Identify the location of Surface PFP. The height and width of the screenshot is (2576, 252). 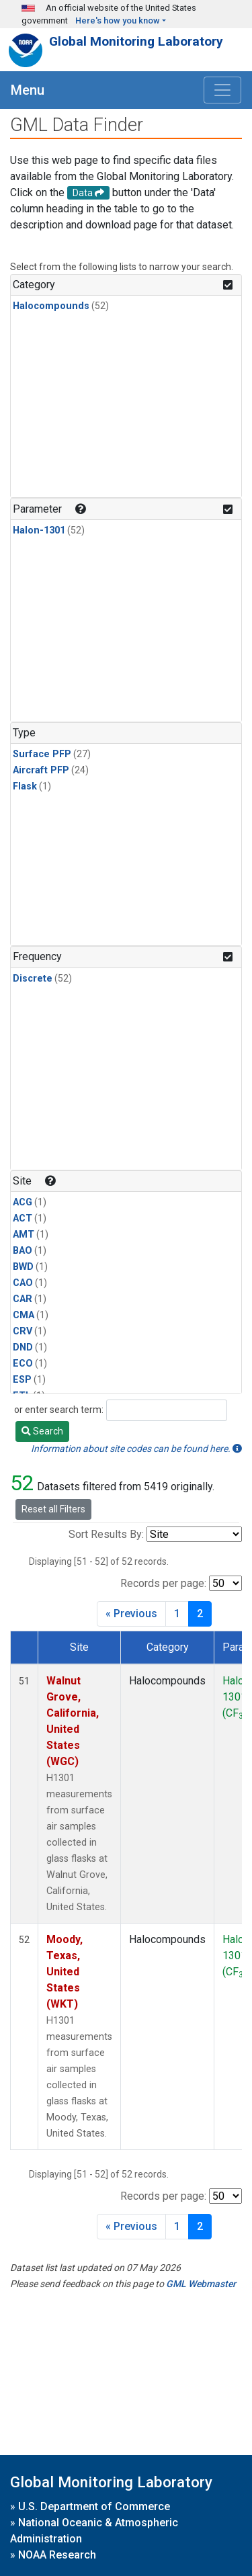
(42, 754).